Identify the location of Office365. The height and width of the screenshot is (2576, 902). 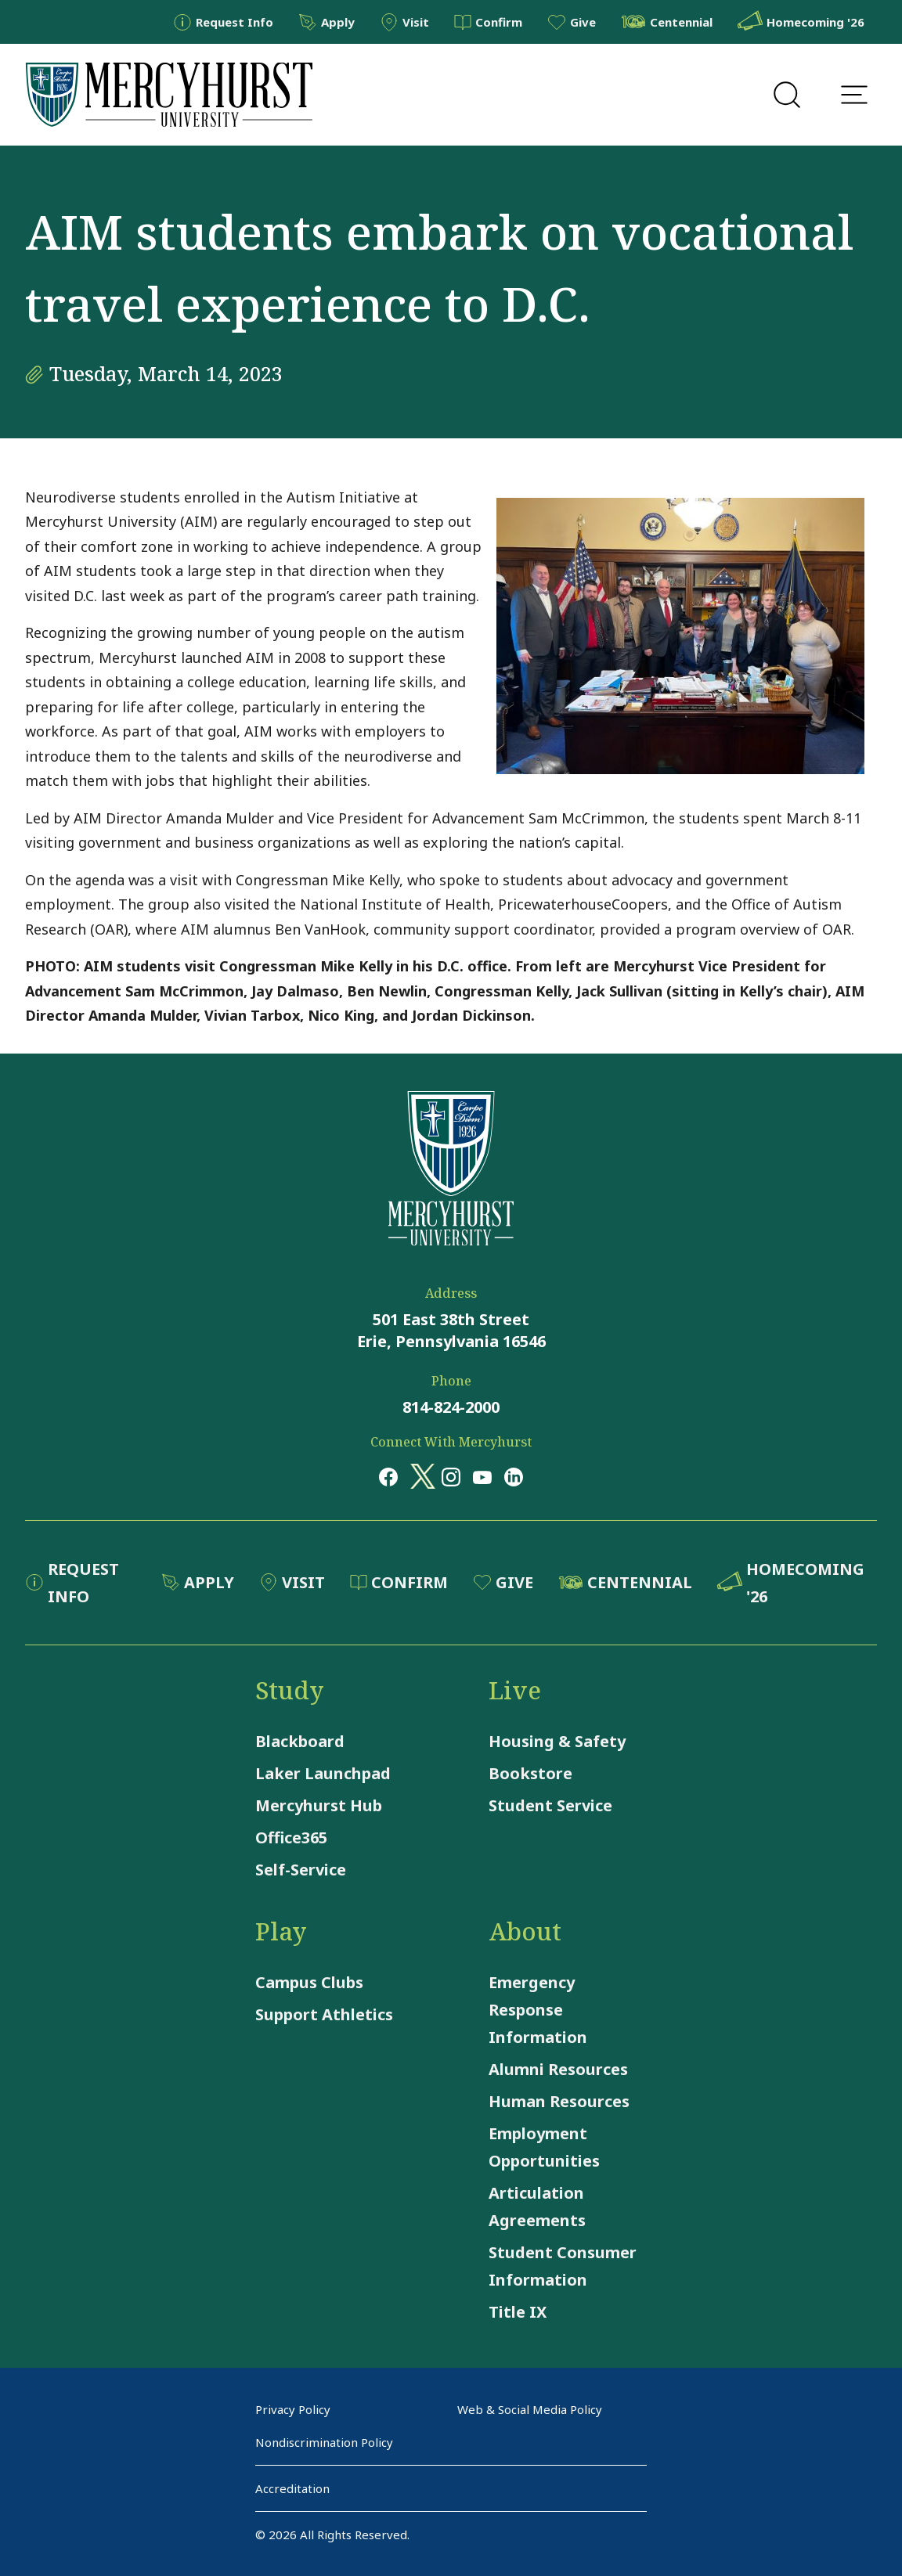
(291, 1837).